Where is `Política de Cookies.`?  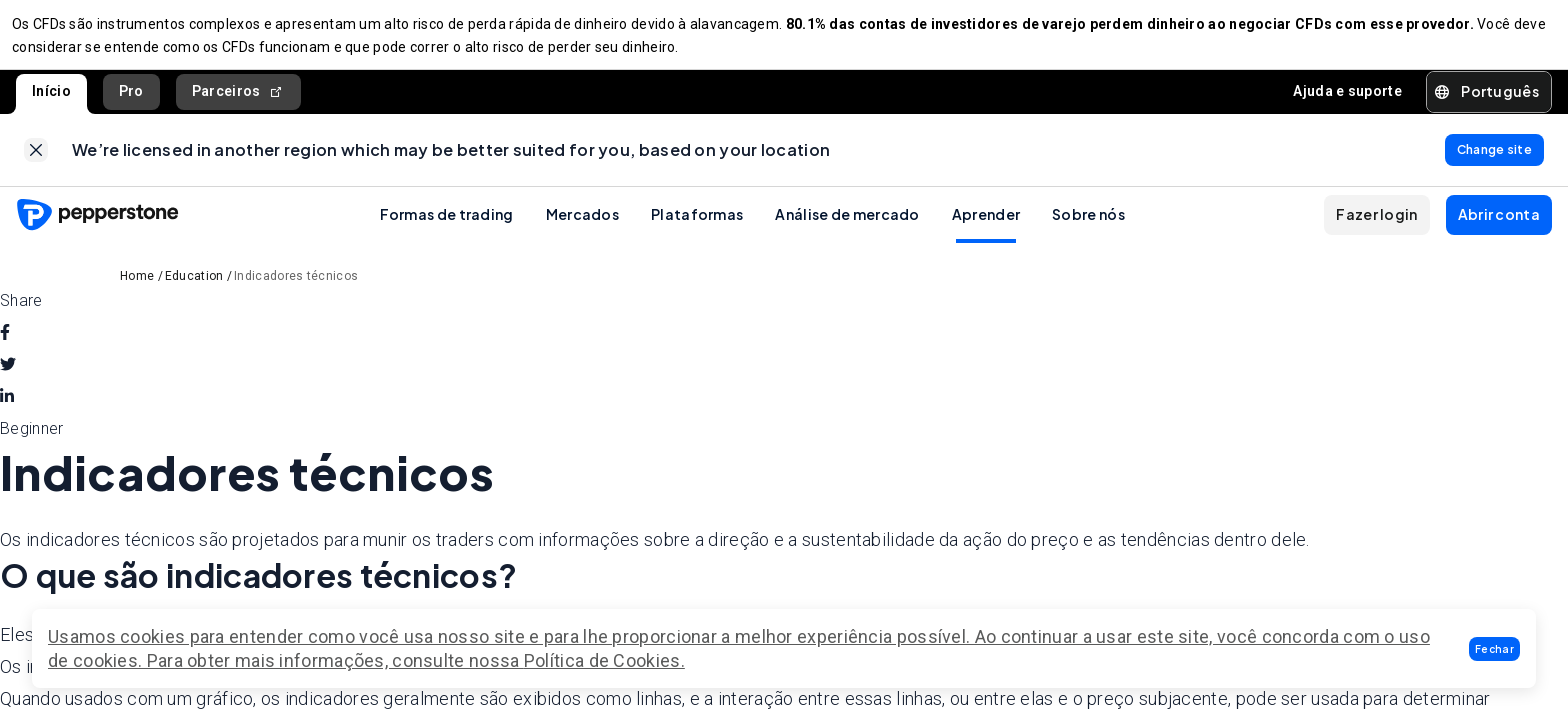
Política de Cookies. is located at coordinates (604, 660).